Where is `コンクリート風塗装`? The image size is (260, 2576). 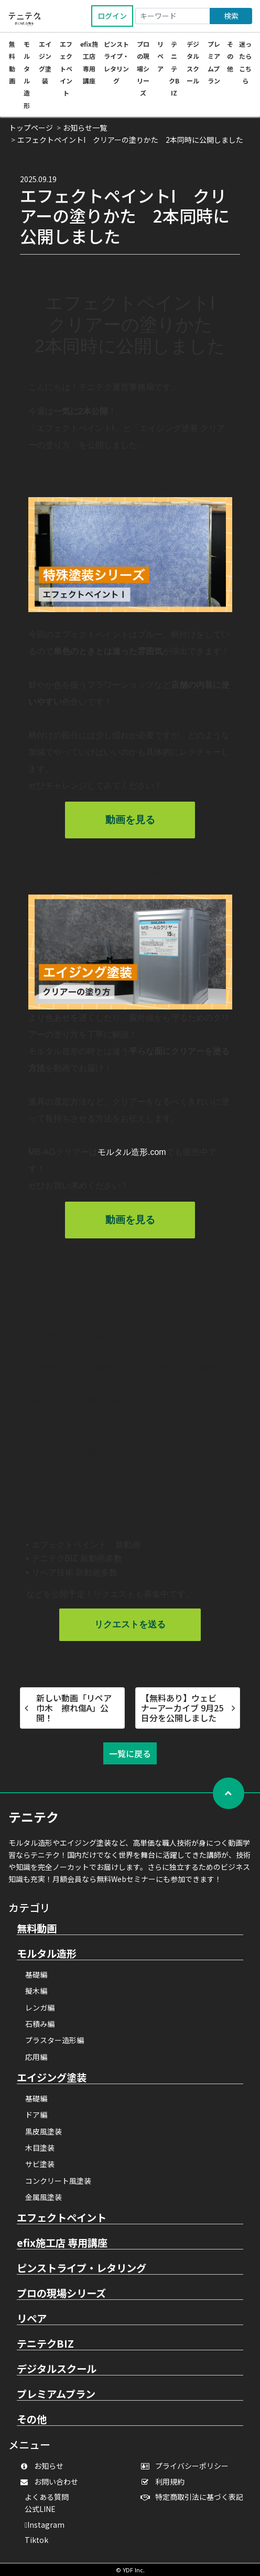
コンクリート風塗装 is located at coordinates (58, 2180).